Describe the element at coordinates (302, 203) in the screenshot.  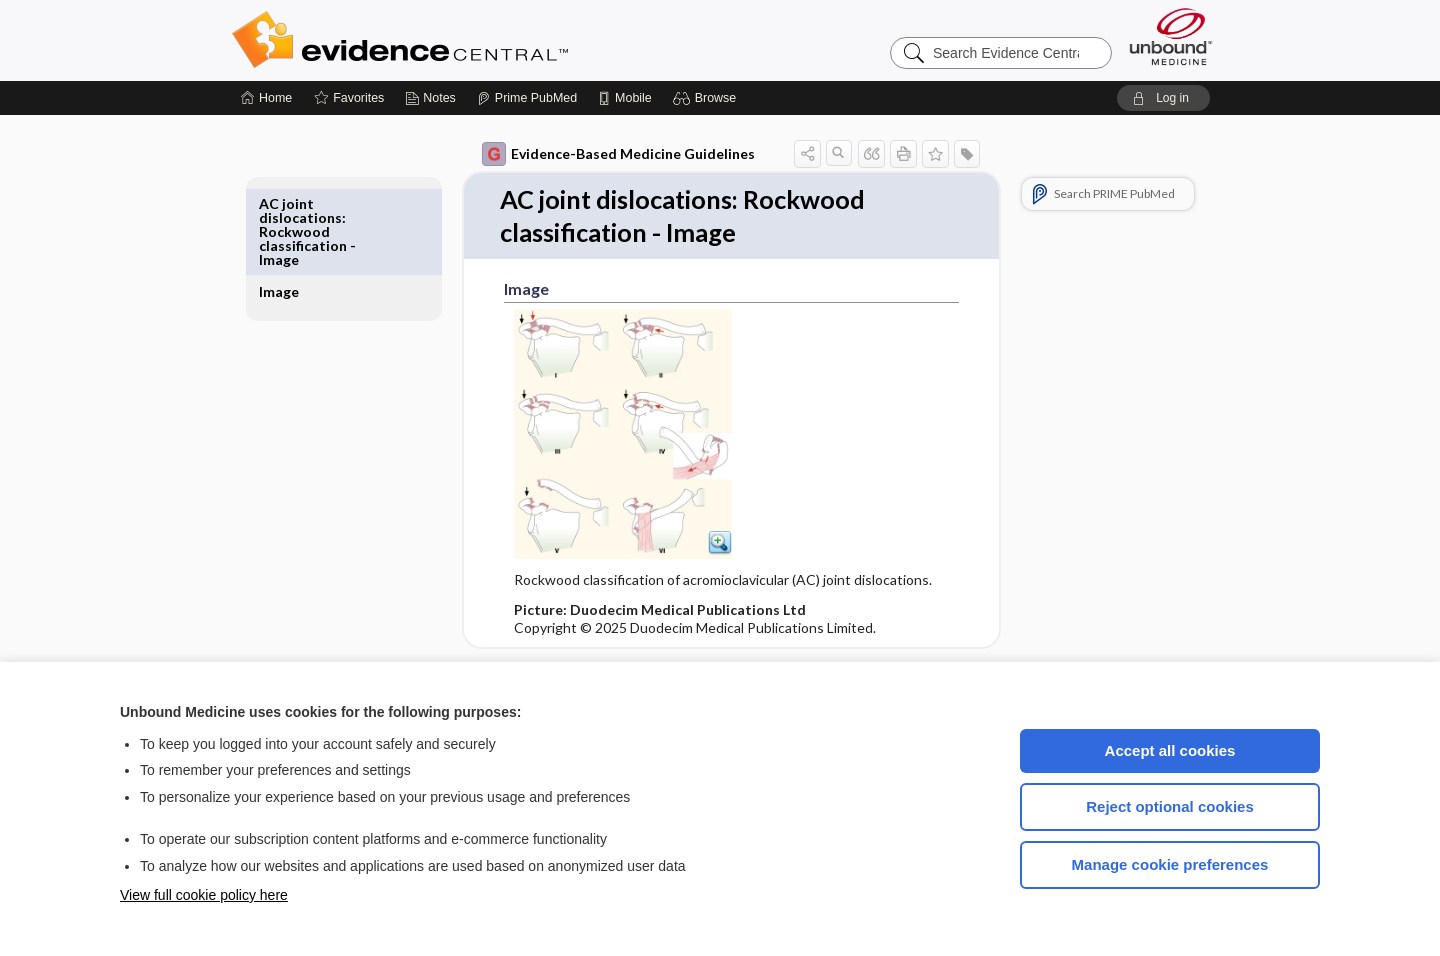
I see `Image` at that location.